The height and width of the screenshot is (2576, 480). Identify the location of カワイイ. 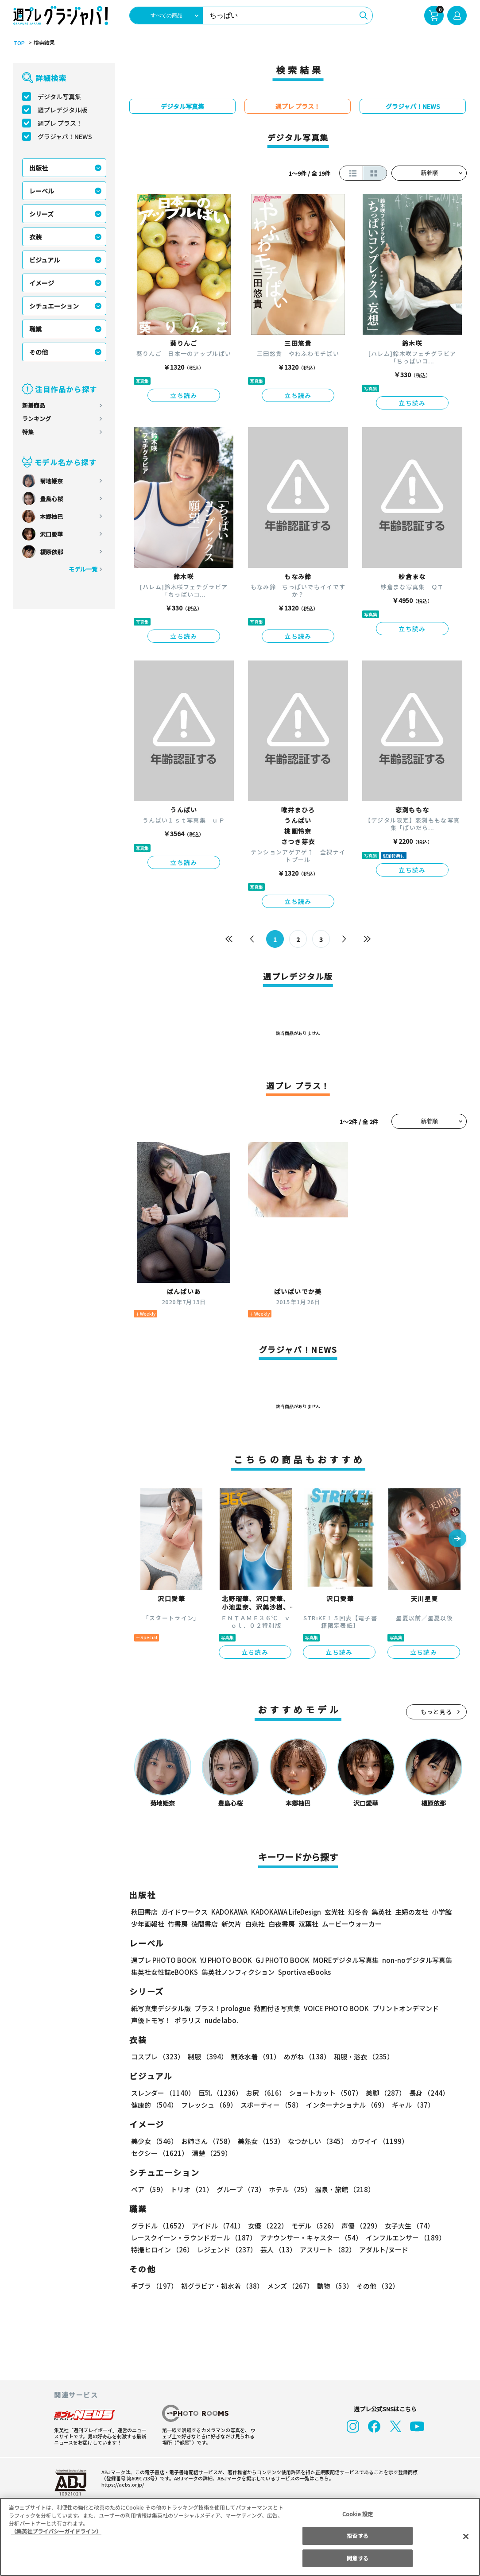
(376, 2141).